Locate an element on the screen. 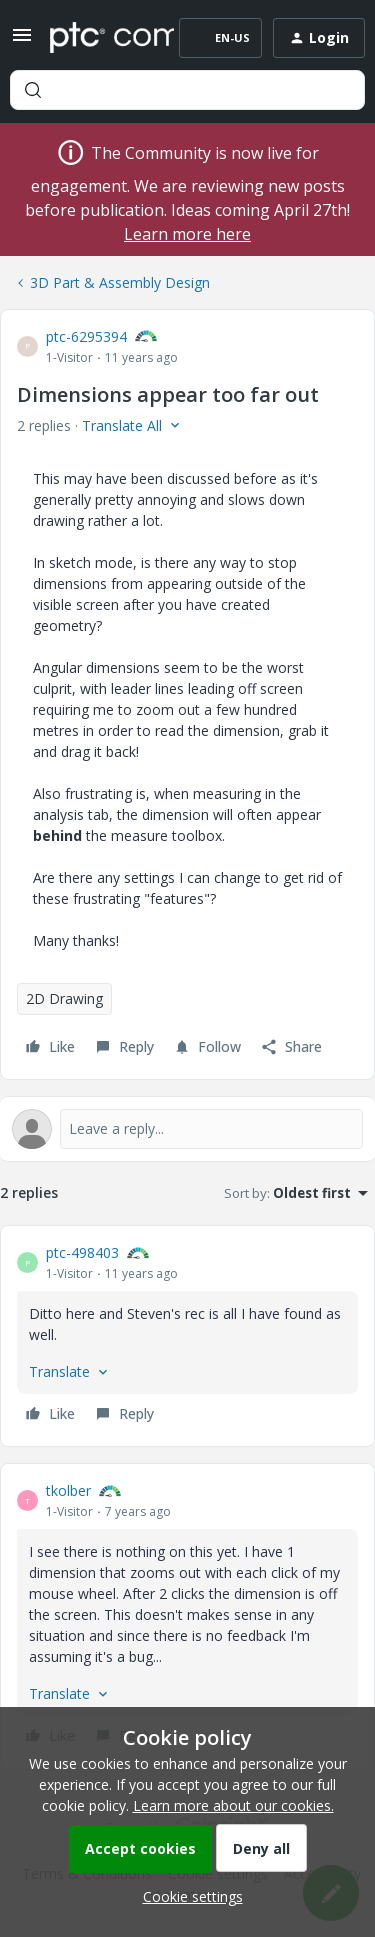 The height and width of the screenshot is (1937, 375). ptc-498403 is located at coordinates (82, 1252).